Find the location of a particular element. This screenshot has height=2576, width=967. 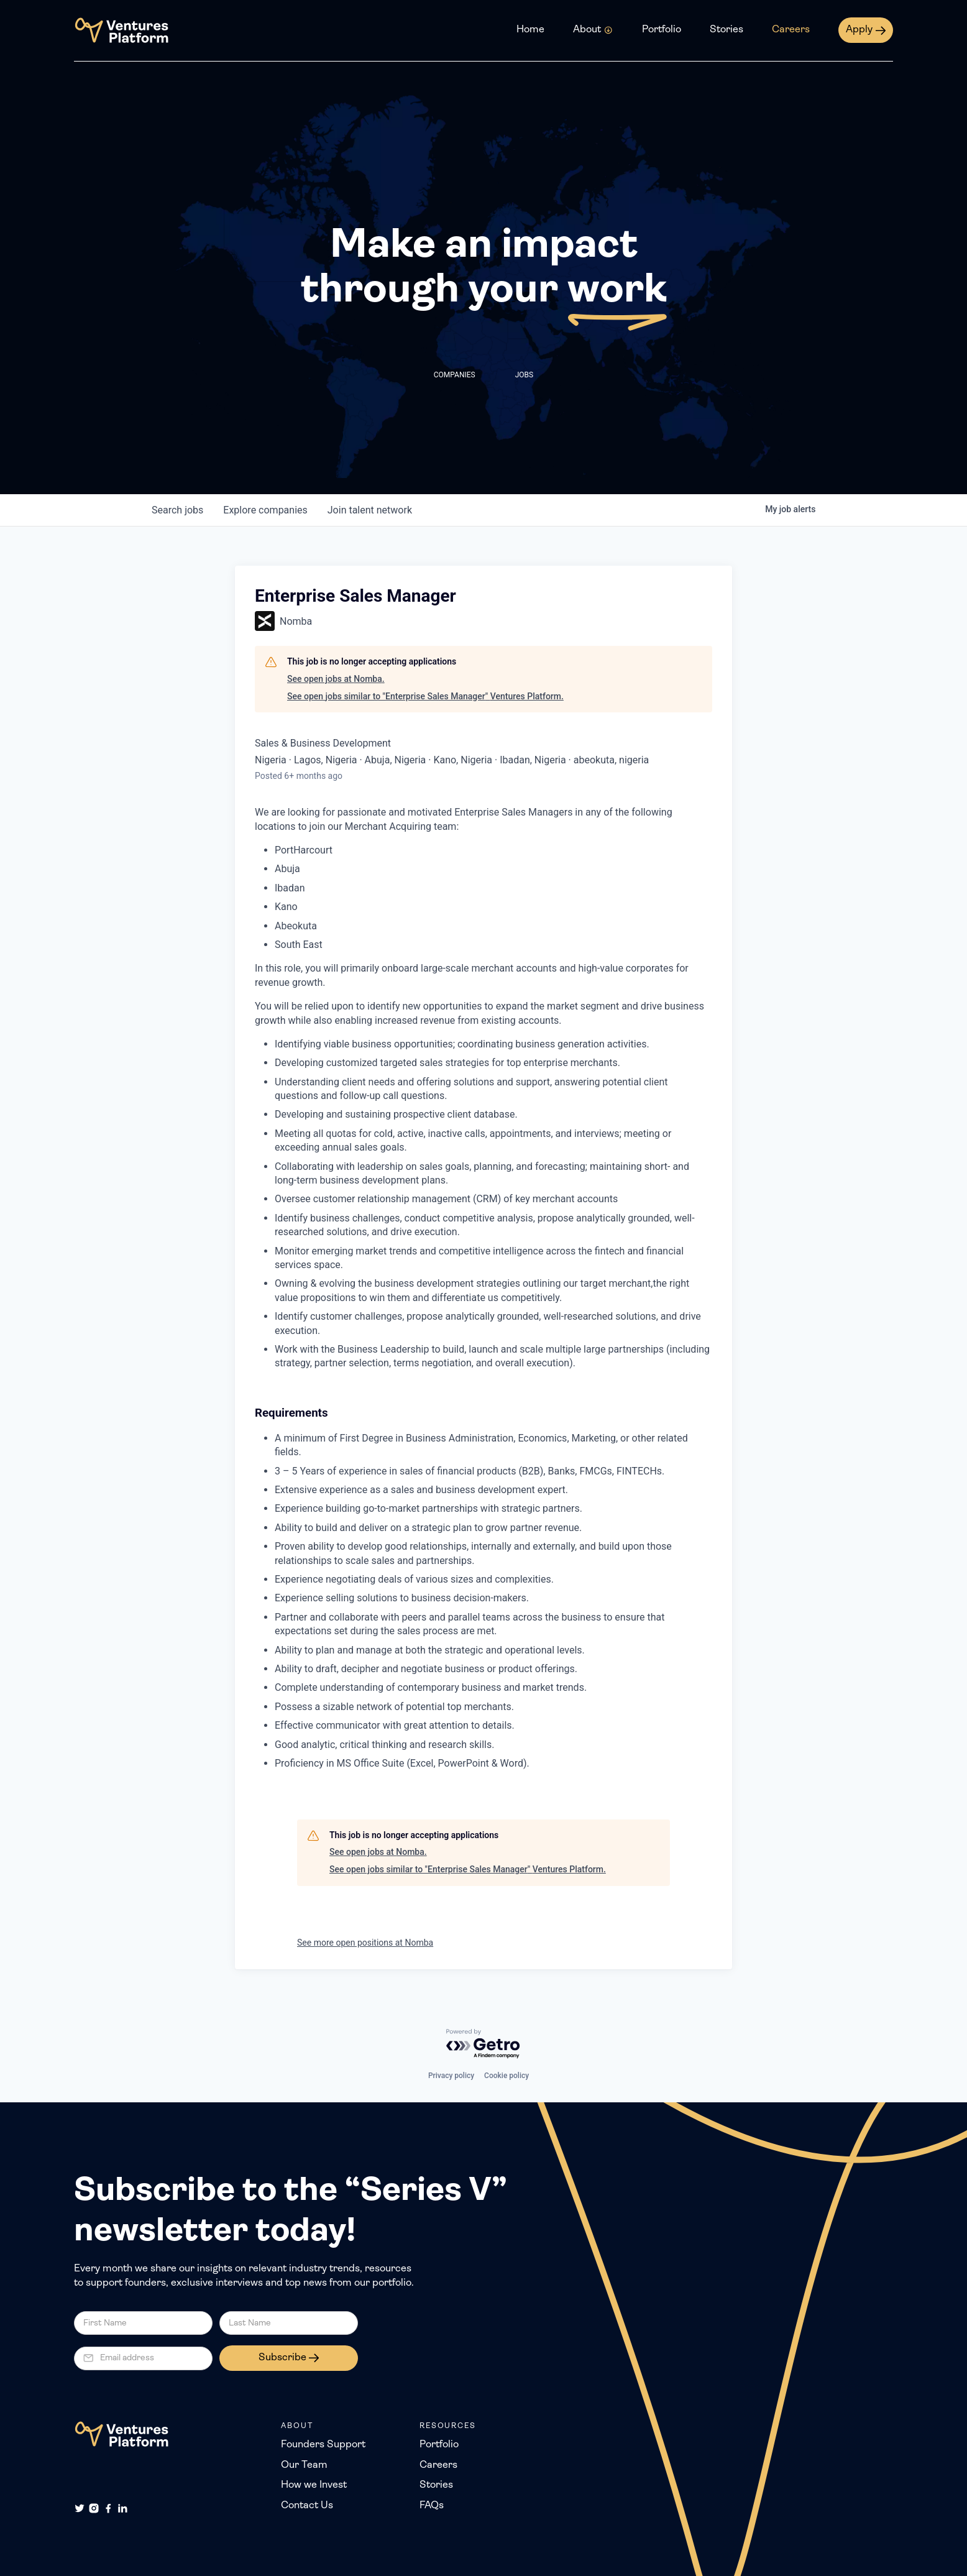

[LinkedIn] is located at coordinates (122, 2508).